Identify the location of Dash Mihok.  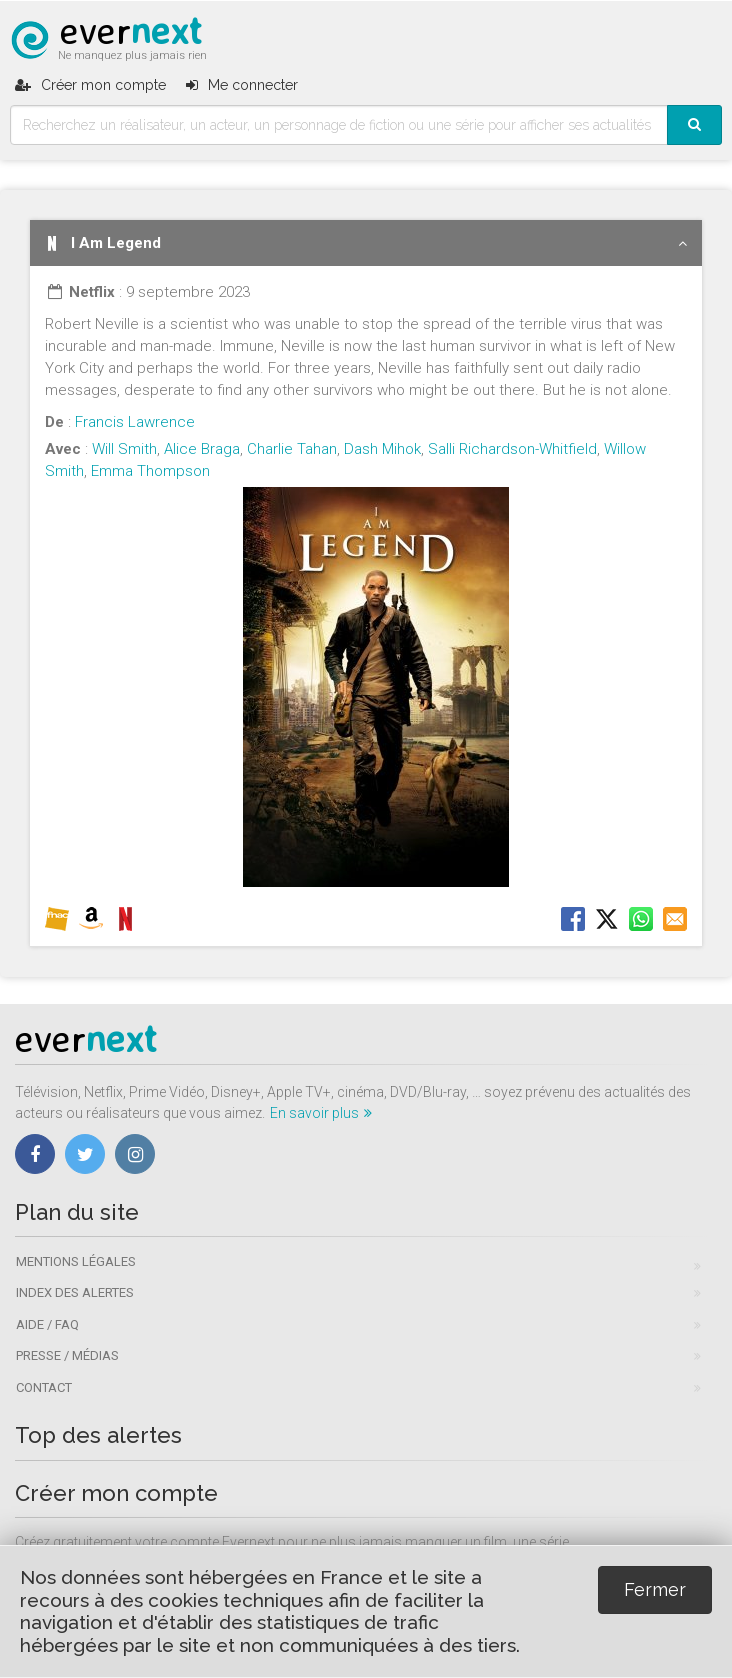
(382, 449).